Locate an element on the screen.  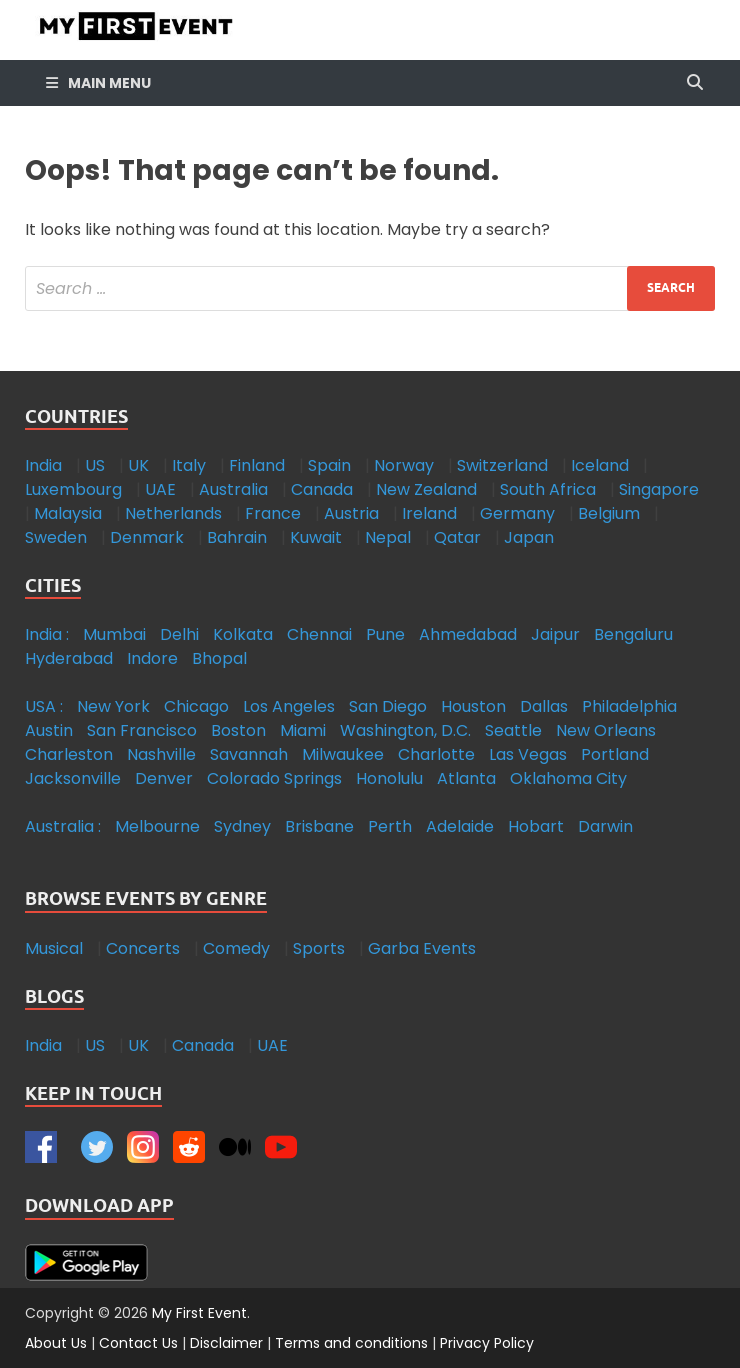
Perth is located at coordinates (390, 826).